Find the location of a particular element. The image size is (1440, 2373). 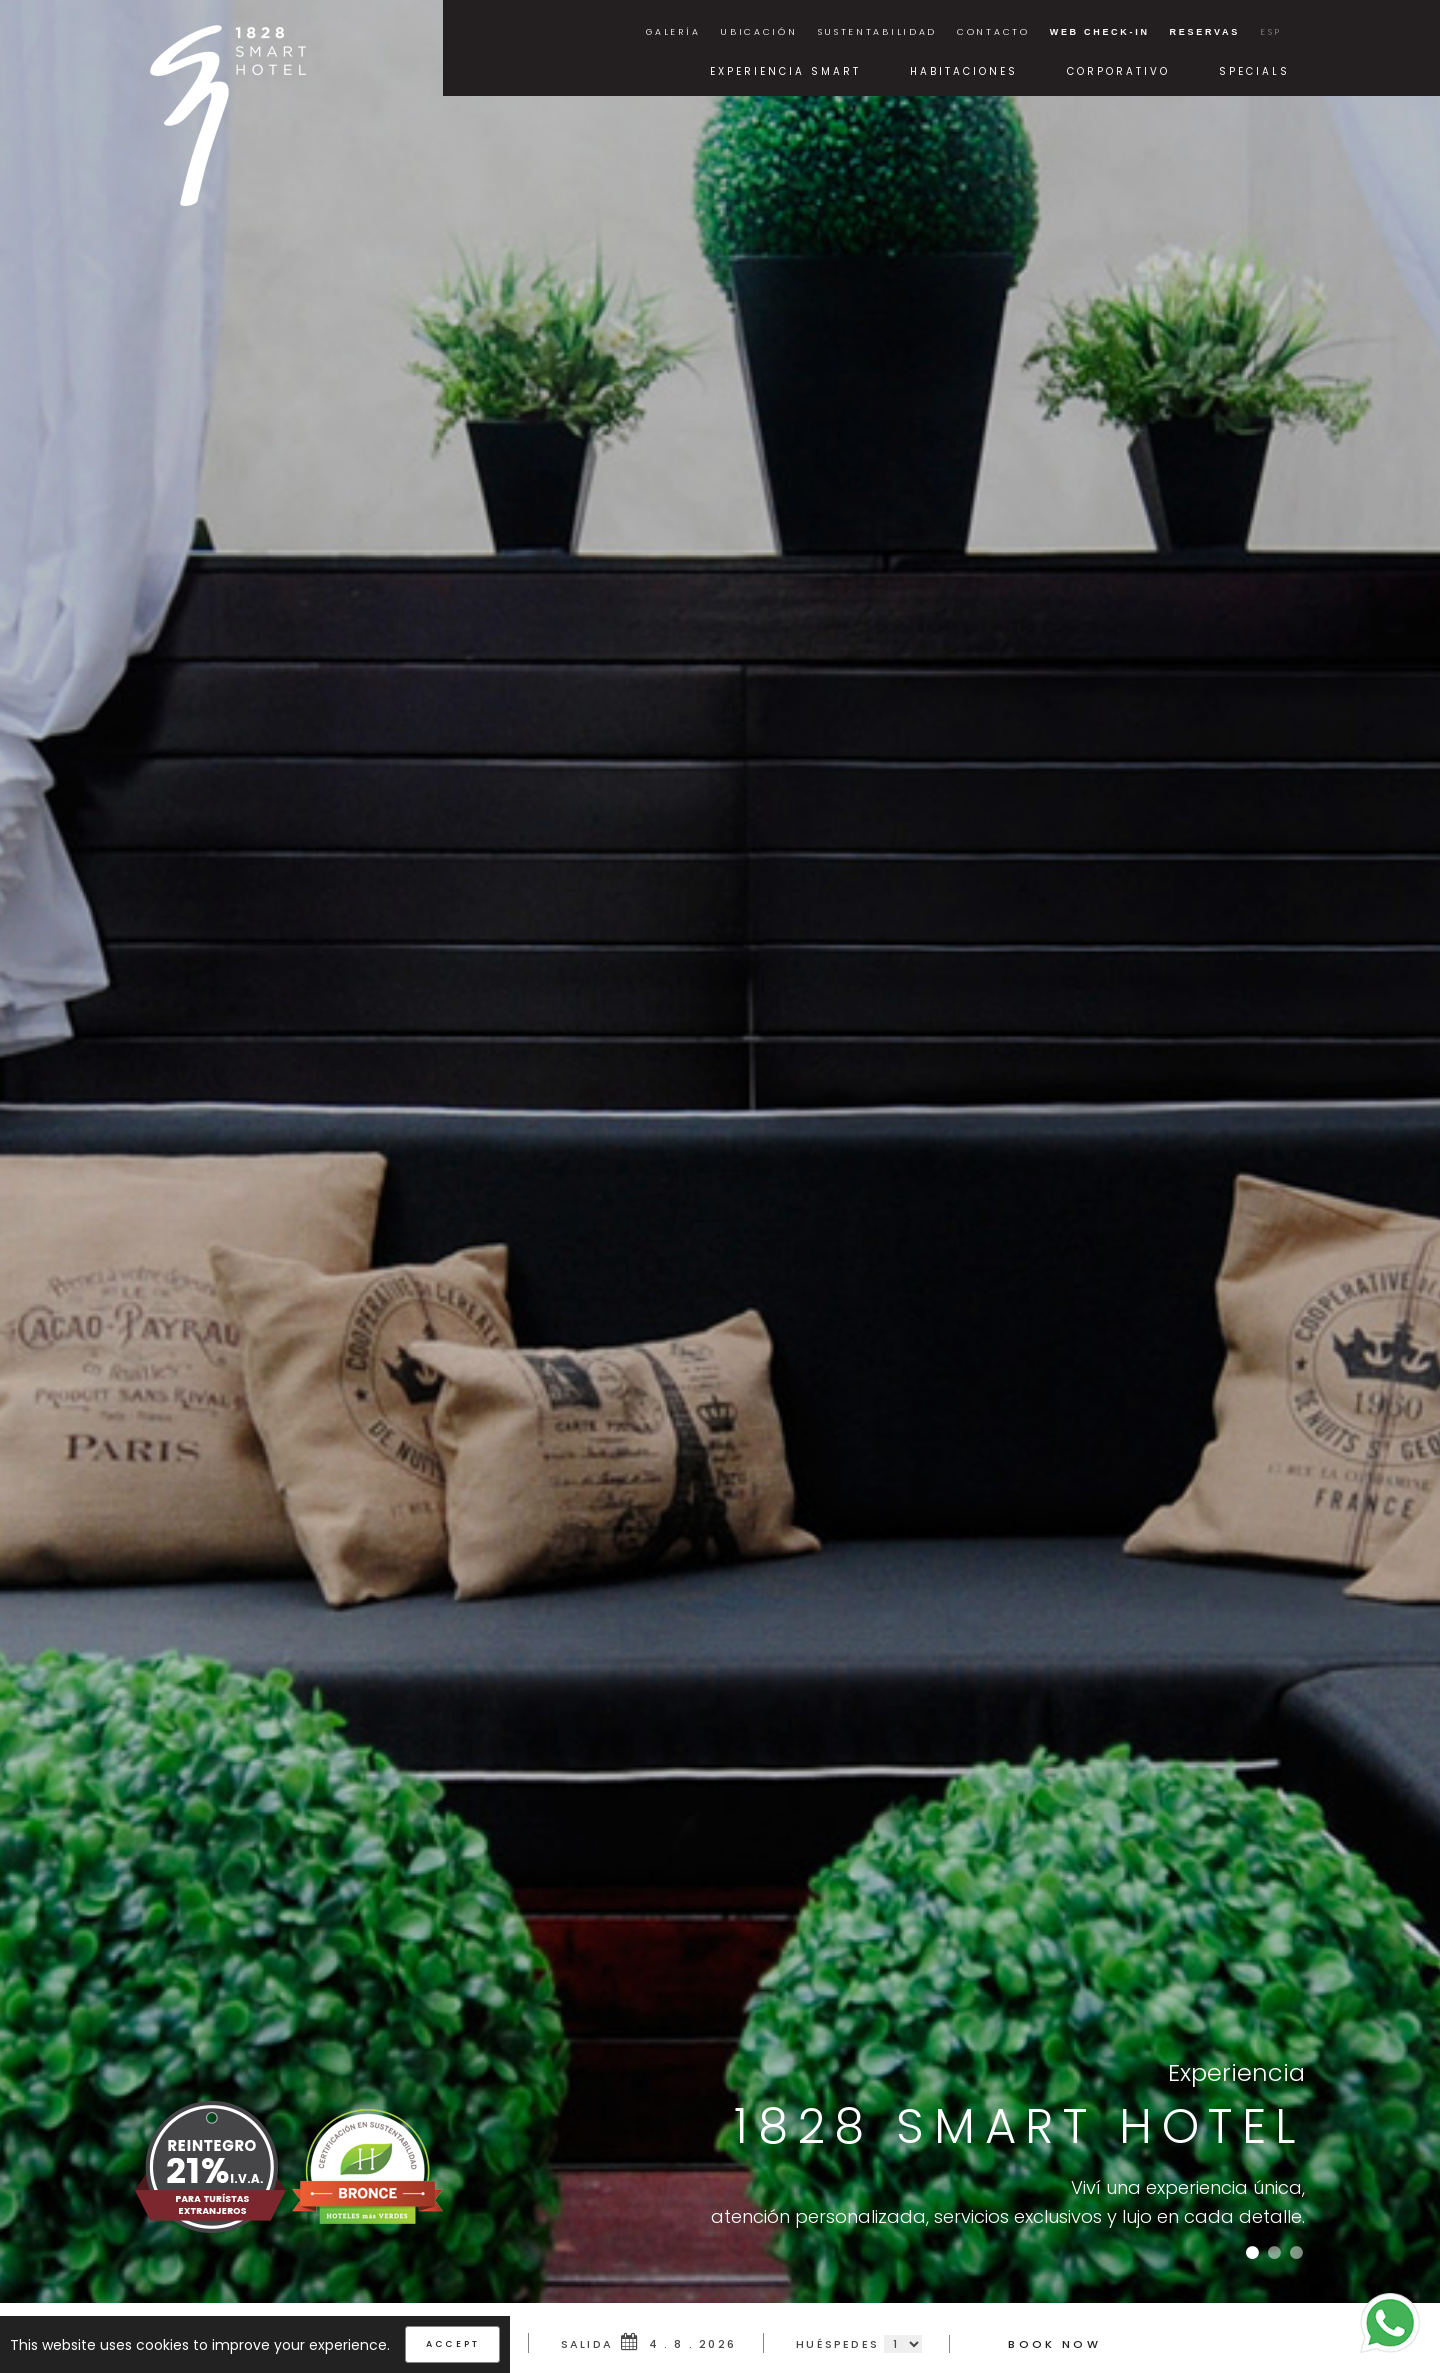

Contacto is located at coordinates (993, 32).